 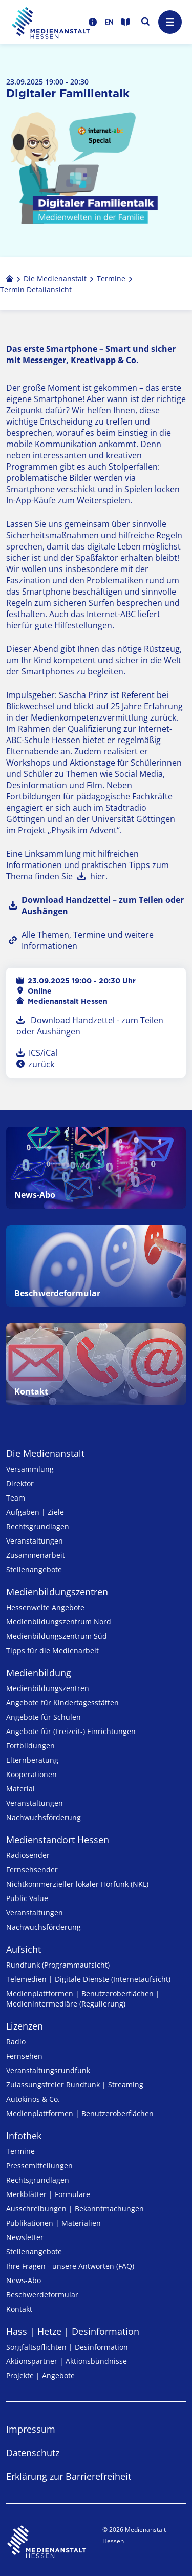 What do you see at coordinates (27, 1898) in the screenshot?
I see `Public Value` at bounding box center [27, 1898].